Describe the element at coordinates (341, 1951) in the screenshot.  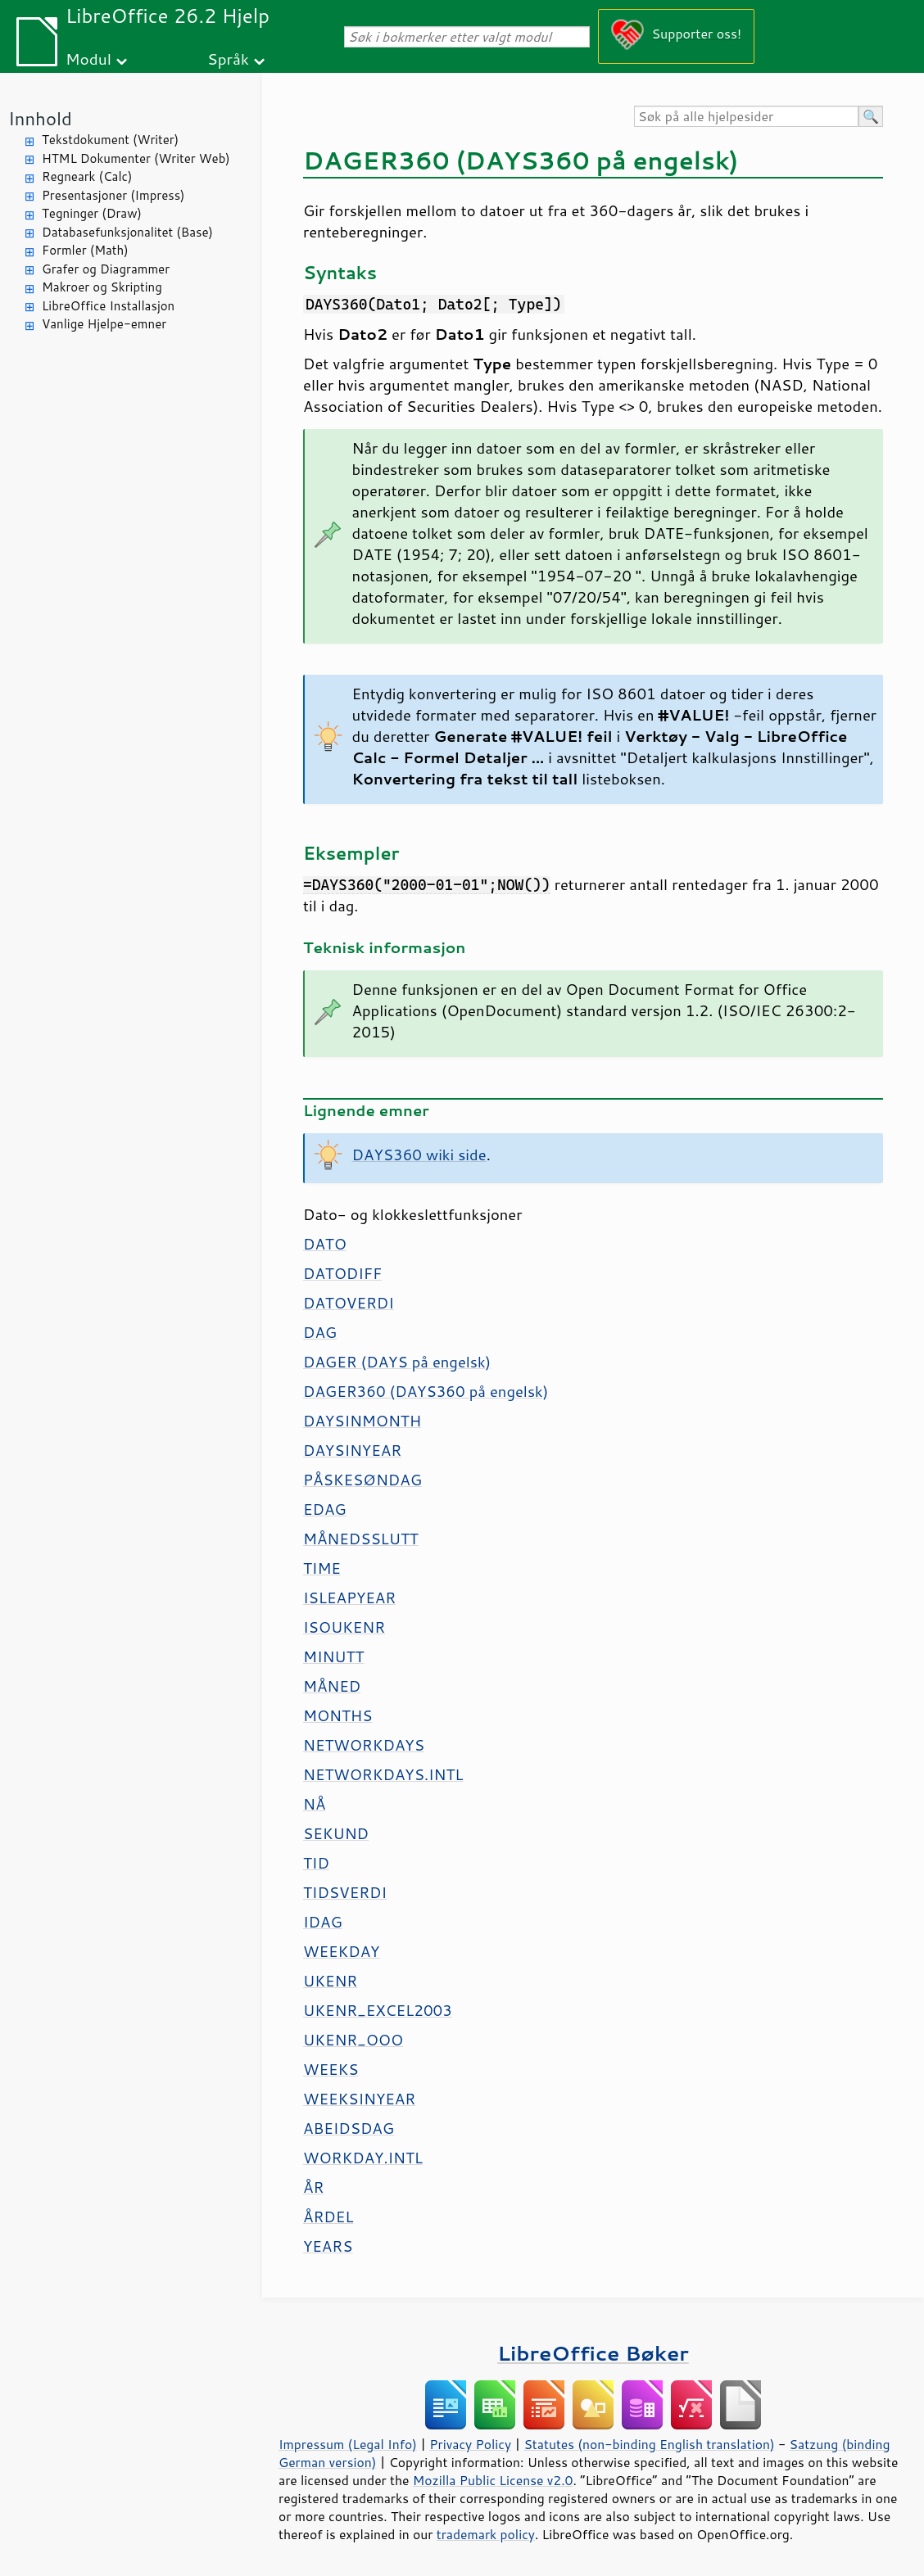
I see `WEEKDAY` at that location.